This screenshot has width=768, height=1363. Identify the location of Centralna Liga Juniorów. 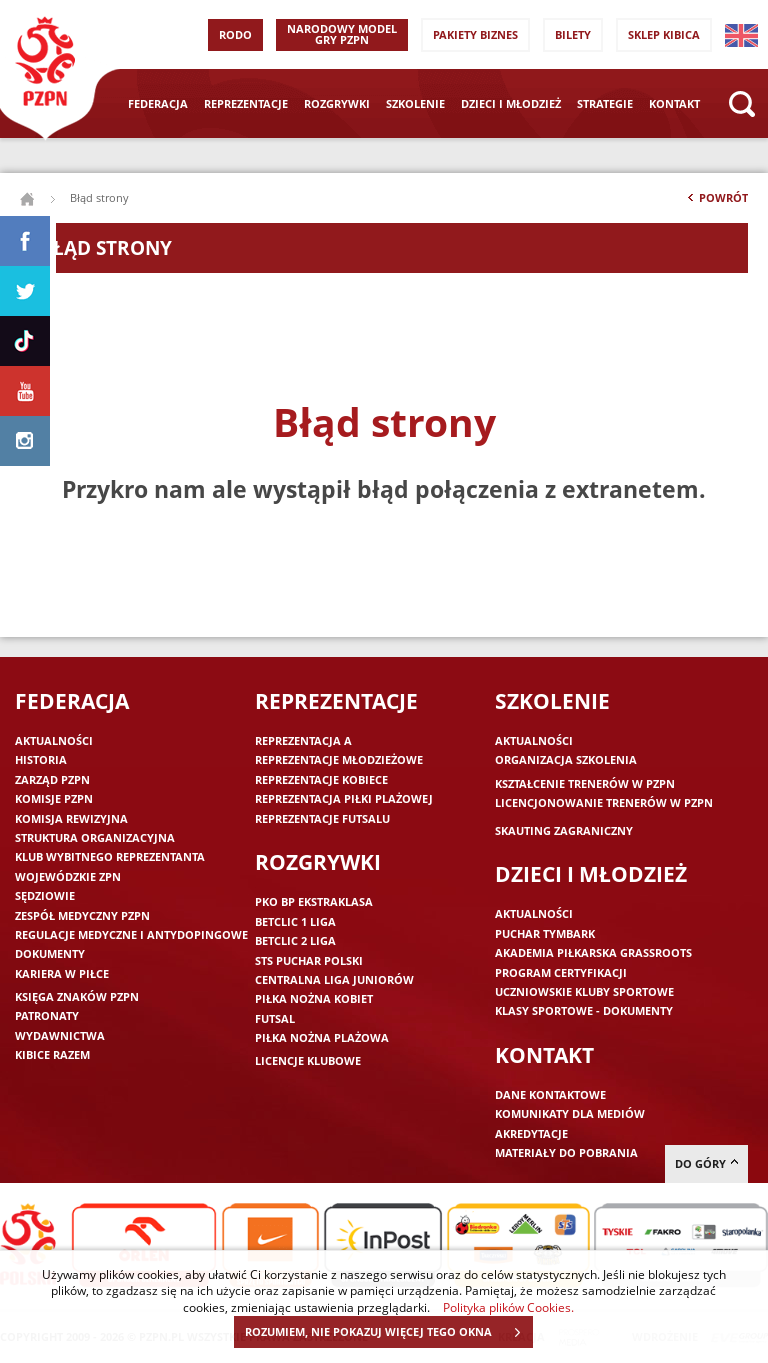
(334, 979).